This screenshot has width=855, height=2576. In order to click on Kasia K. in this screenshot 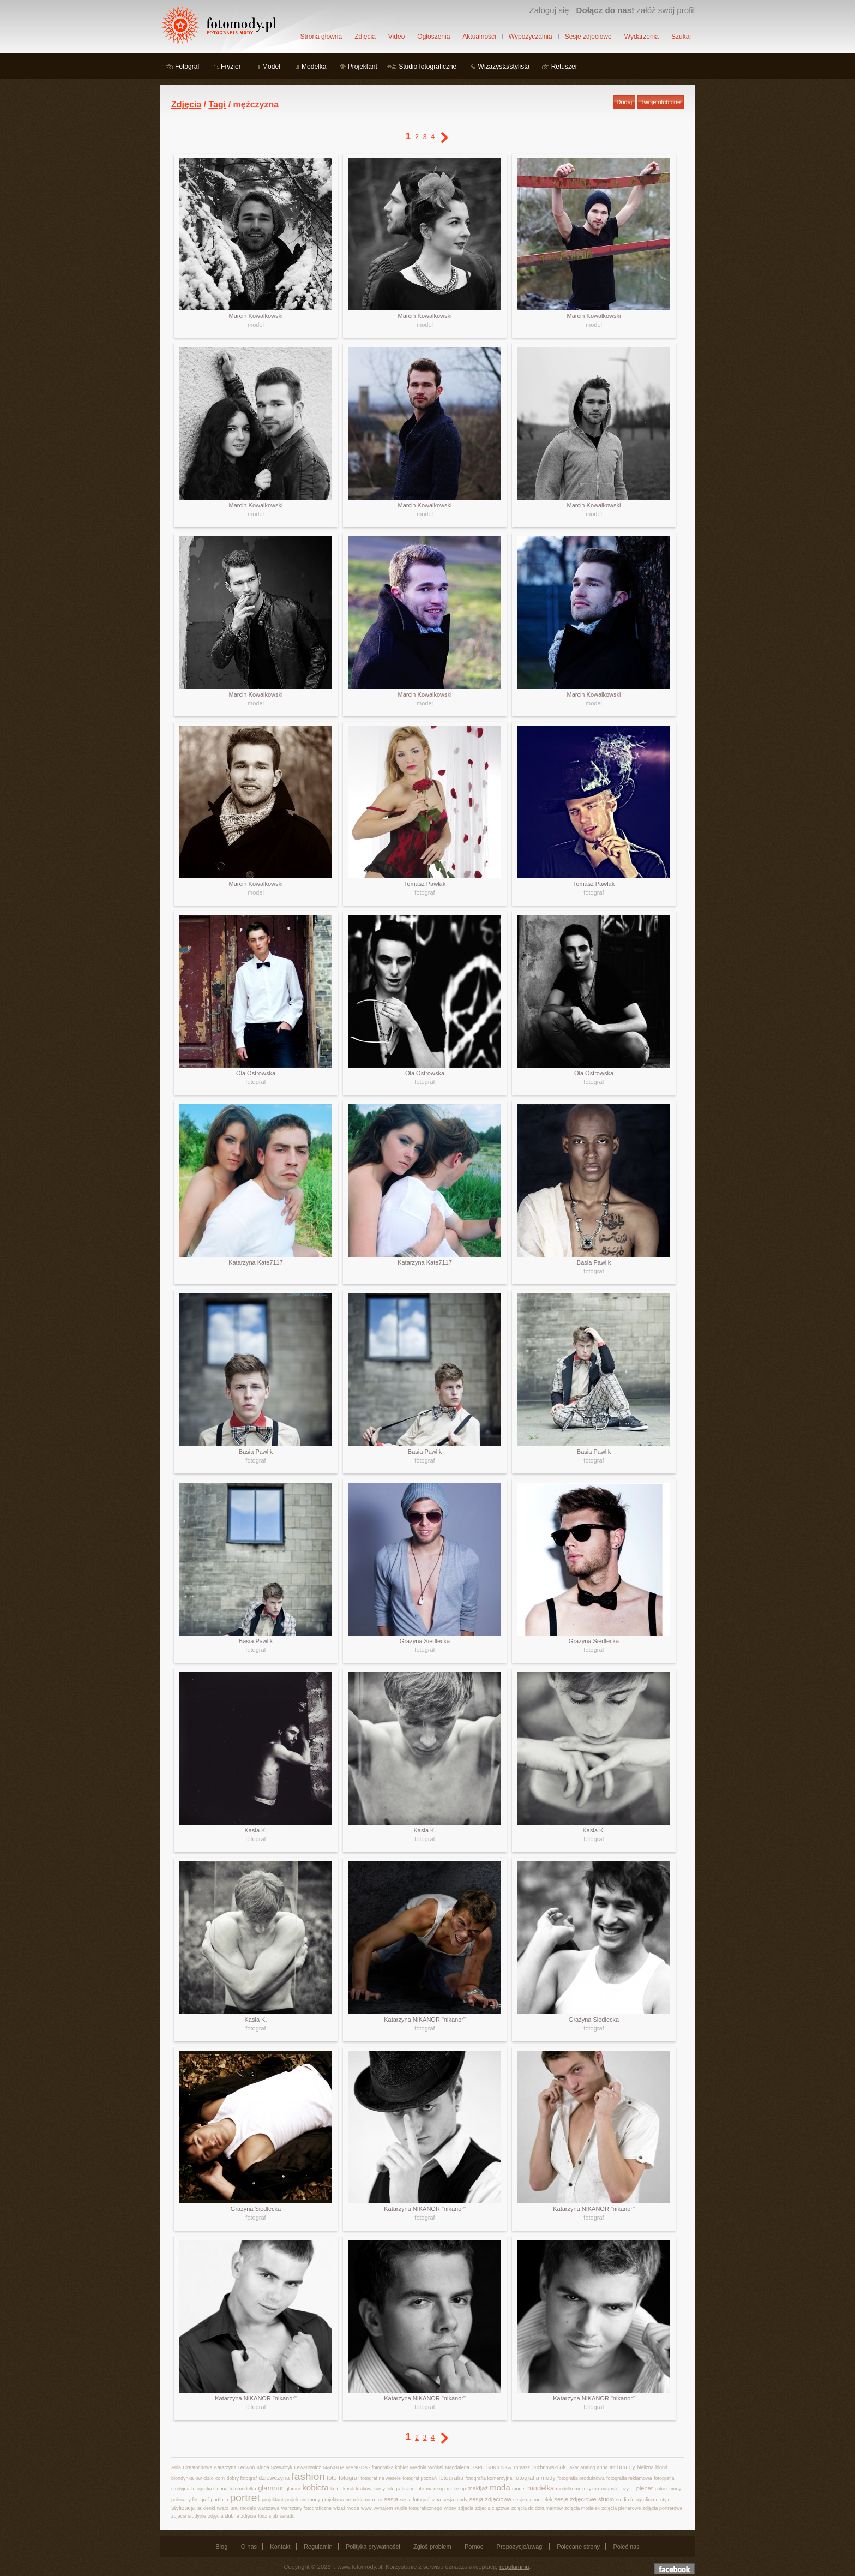, I will do `click(256, 1830)`.